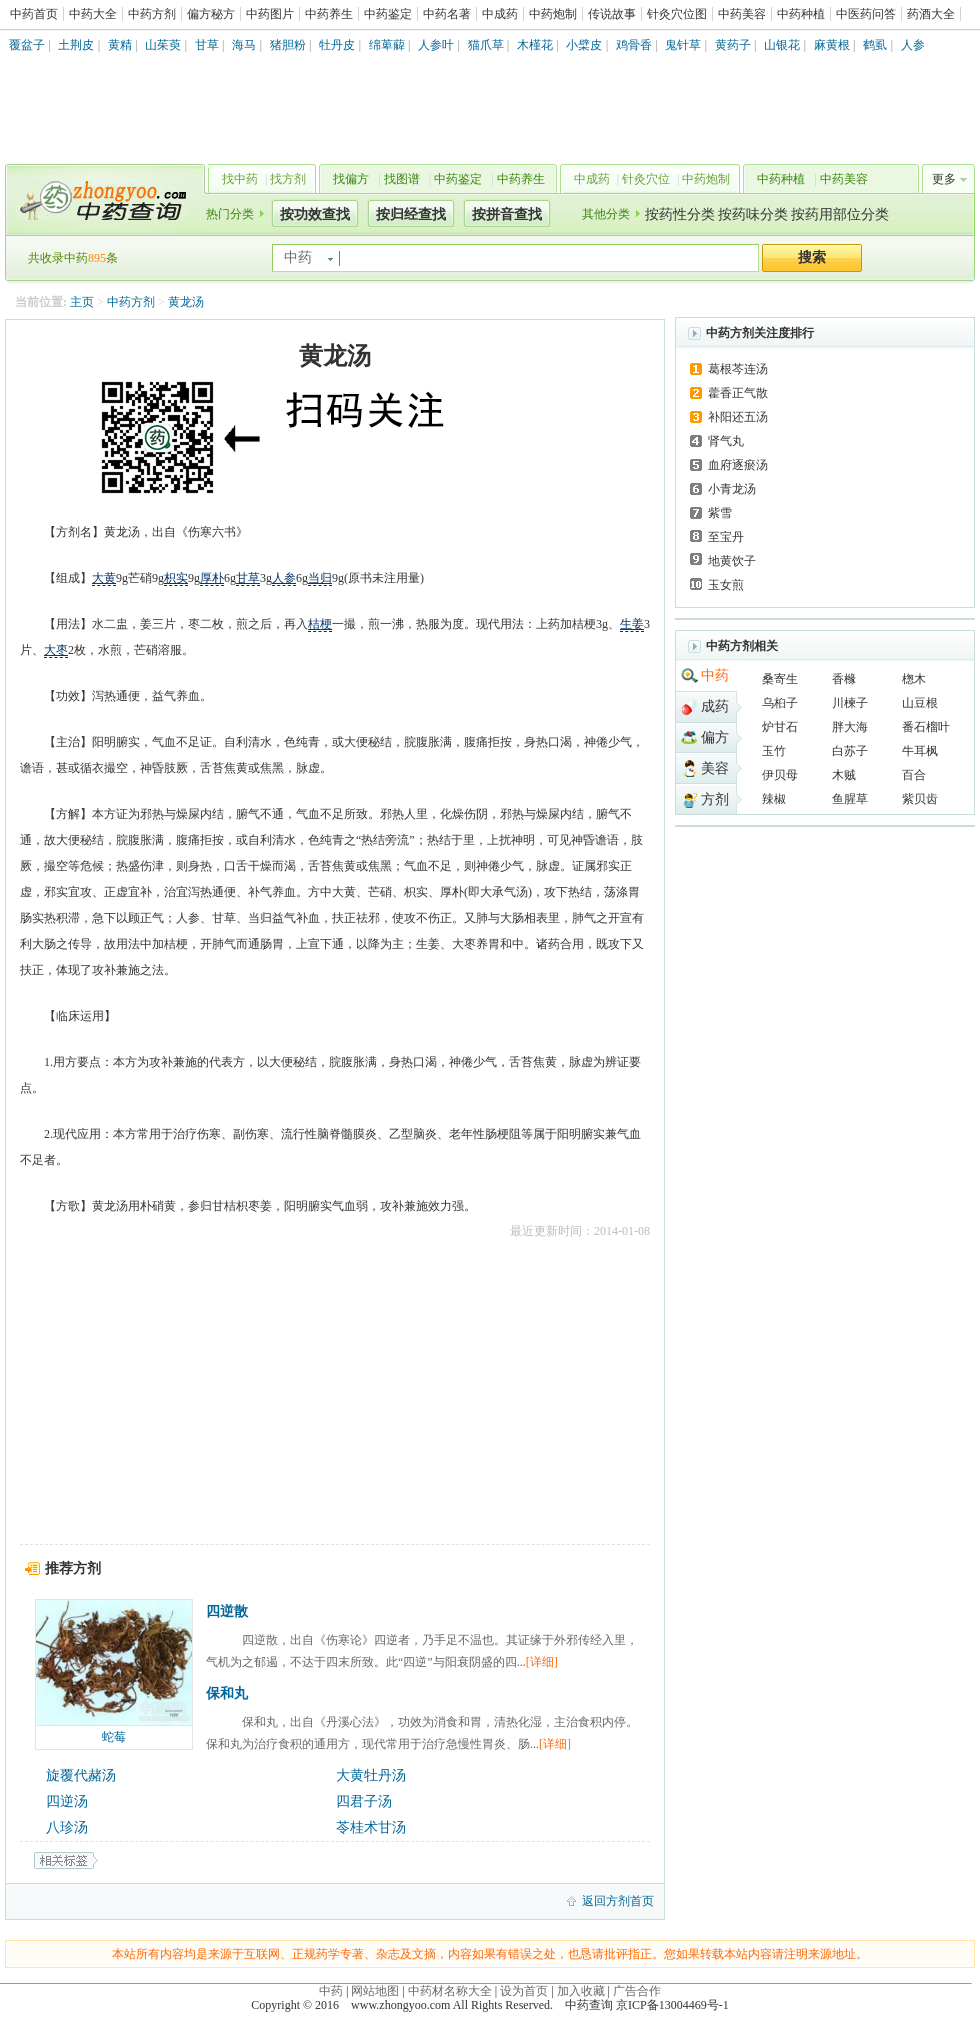 The width and height of the screenshot is (980, 2027). What do you see at coordinates (913, 45) in the screenshot?
I see `人参` at bounding box center [913, 45].